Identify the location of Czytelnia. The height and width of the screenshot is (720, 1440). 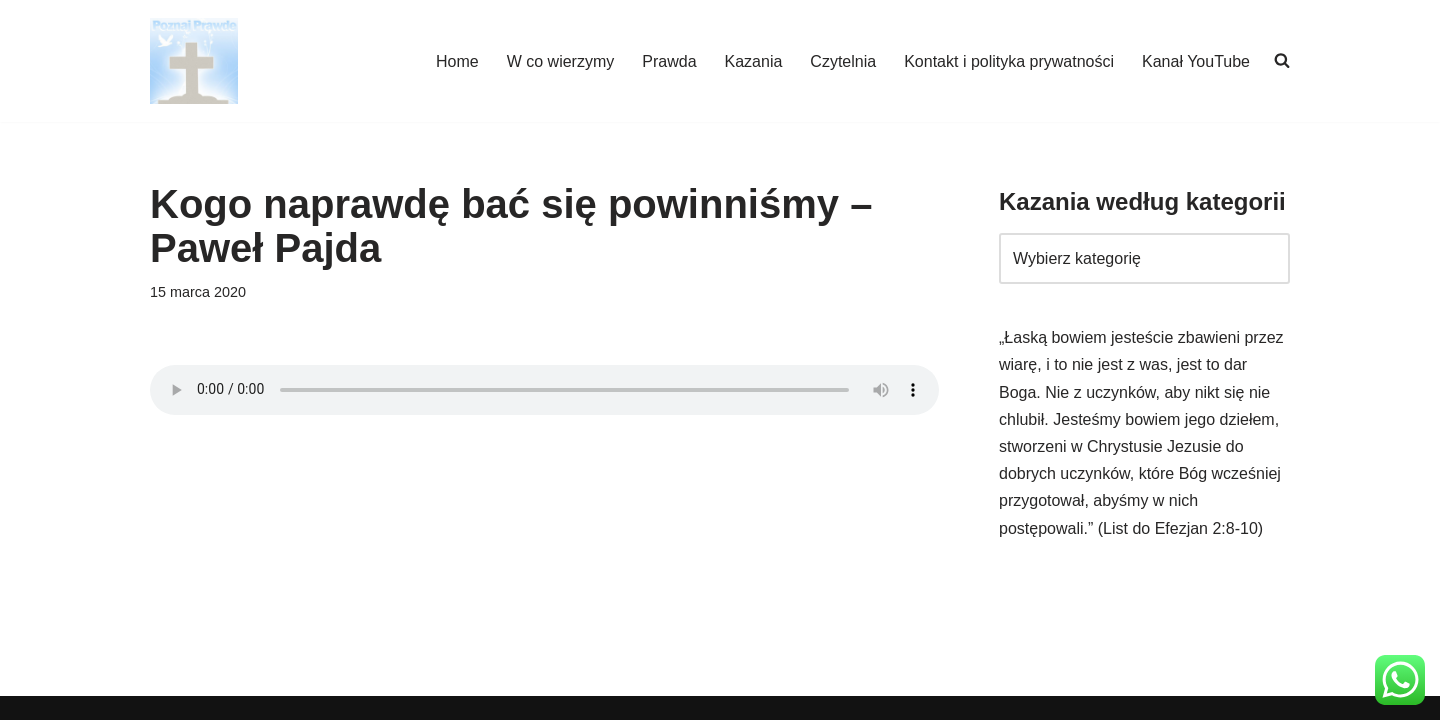
(843, 61).